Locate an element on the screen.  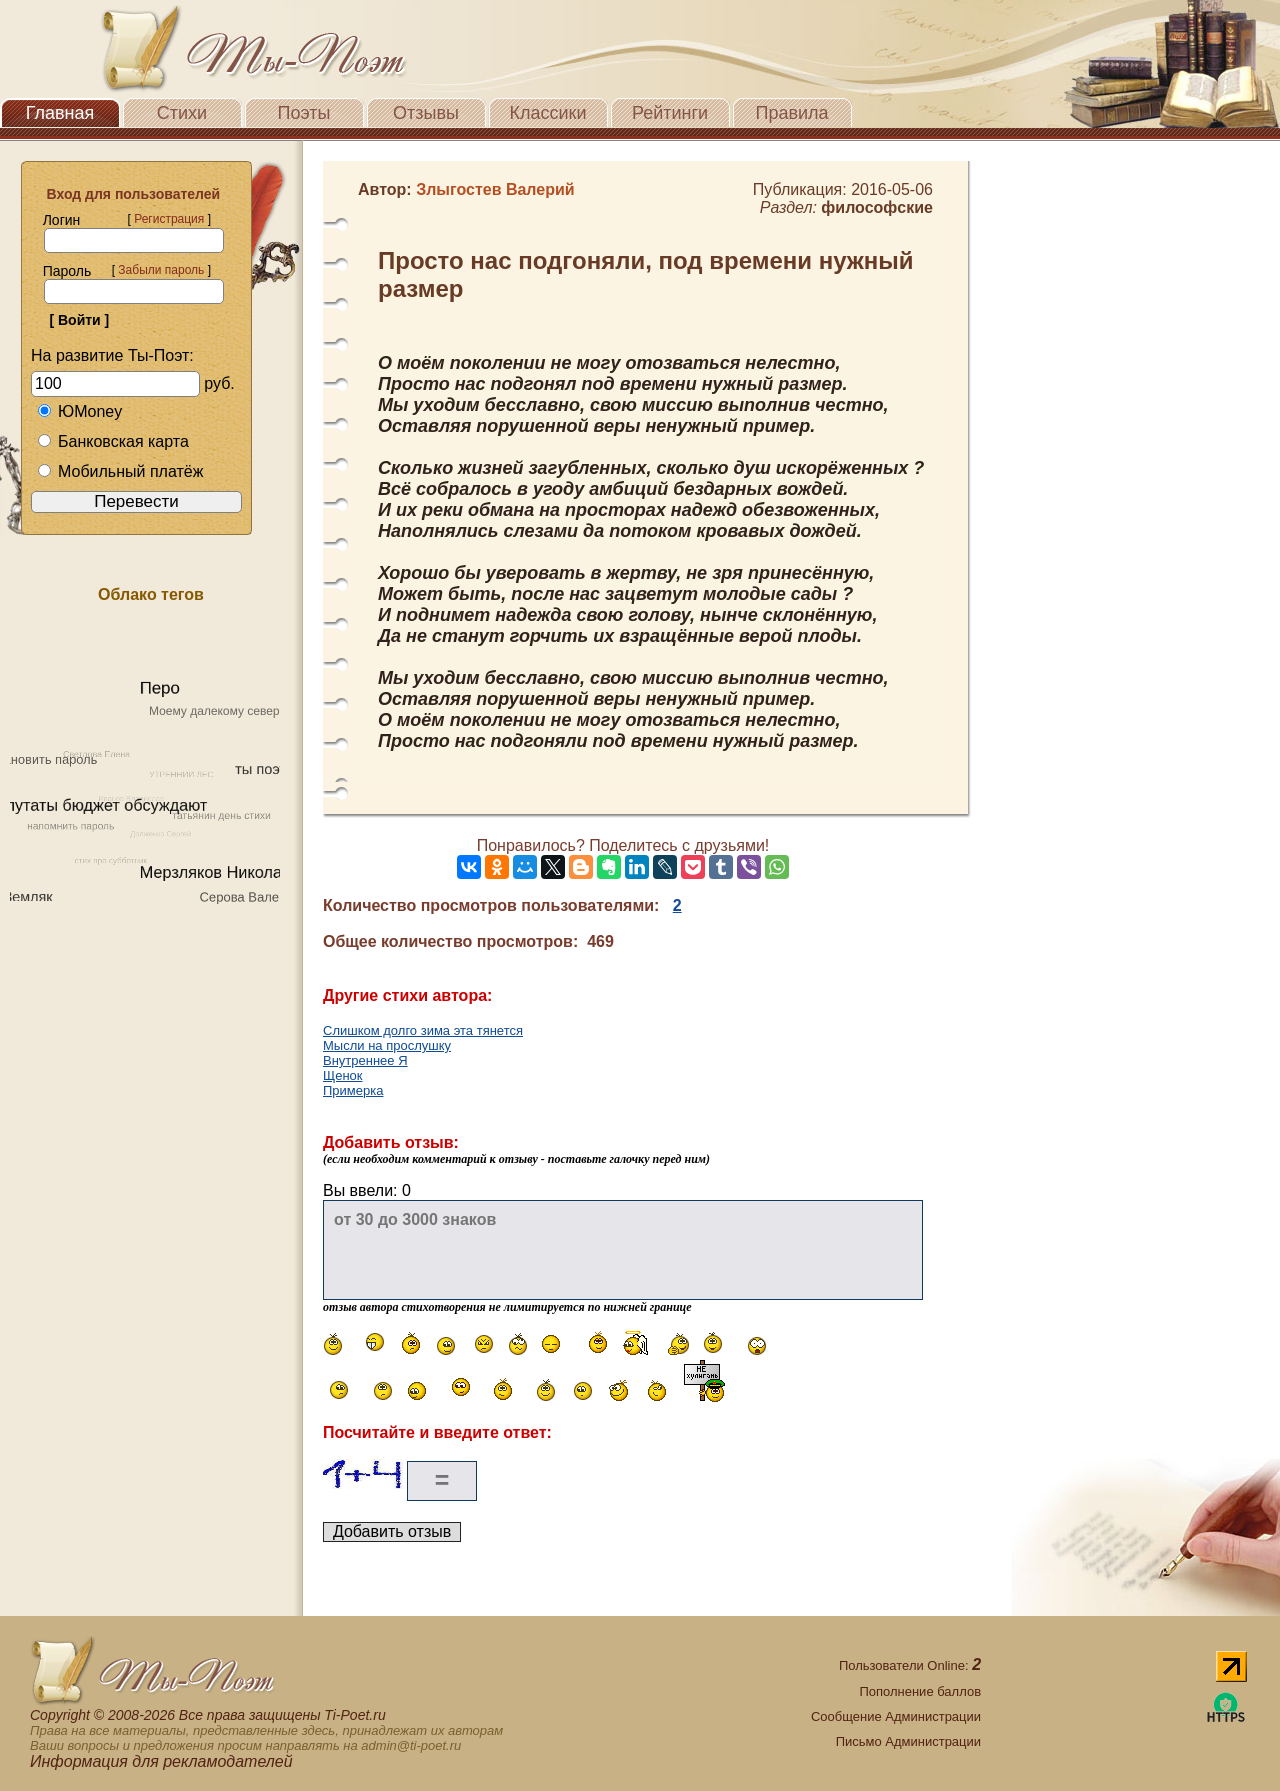
Стихи is located at coordinates (182, 113).